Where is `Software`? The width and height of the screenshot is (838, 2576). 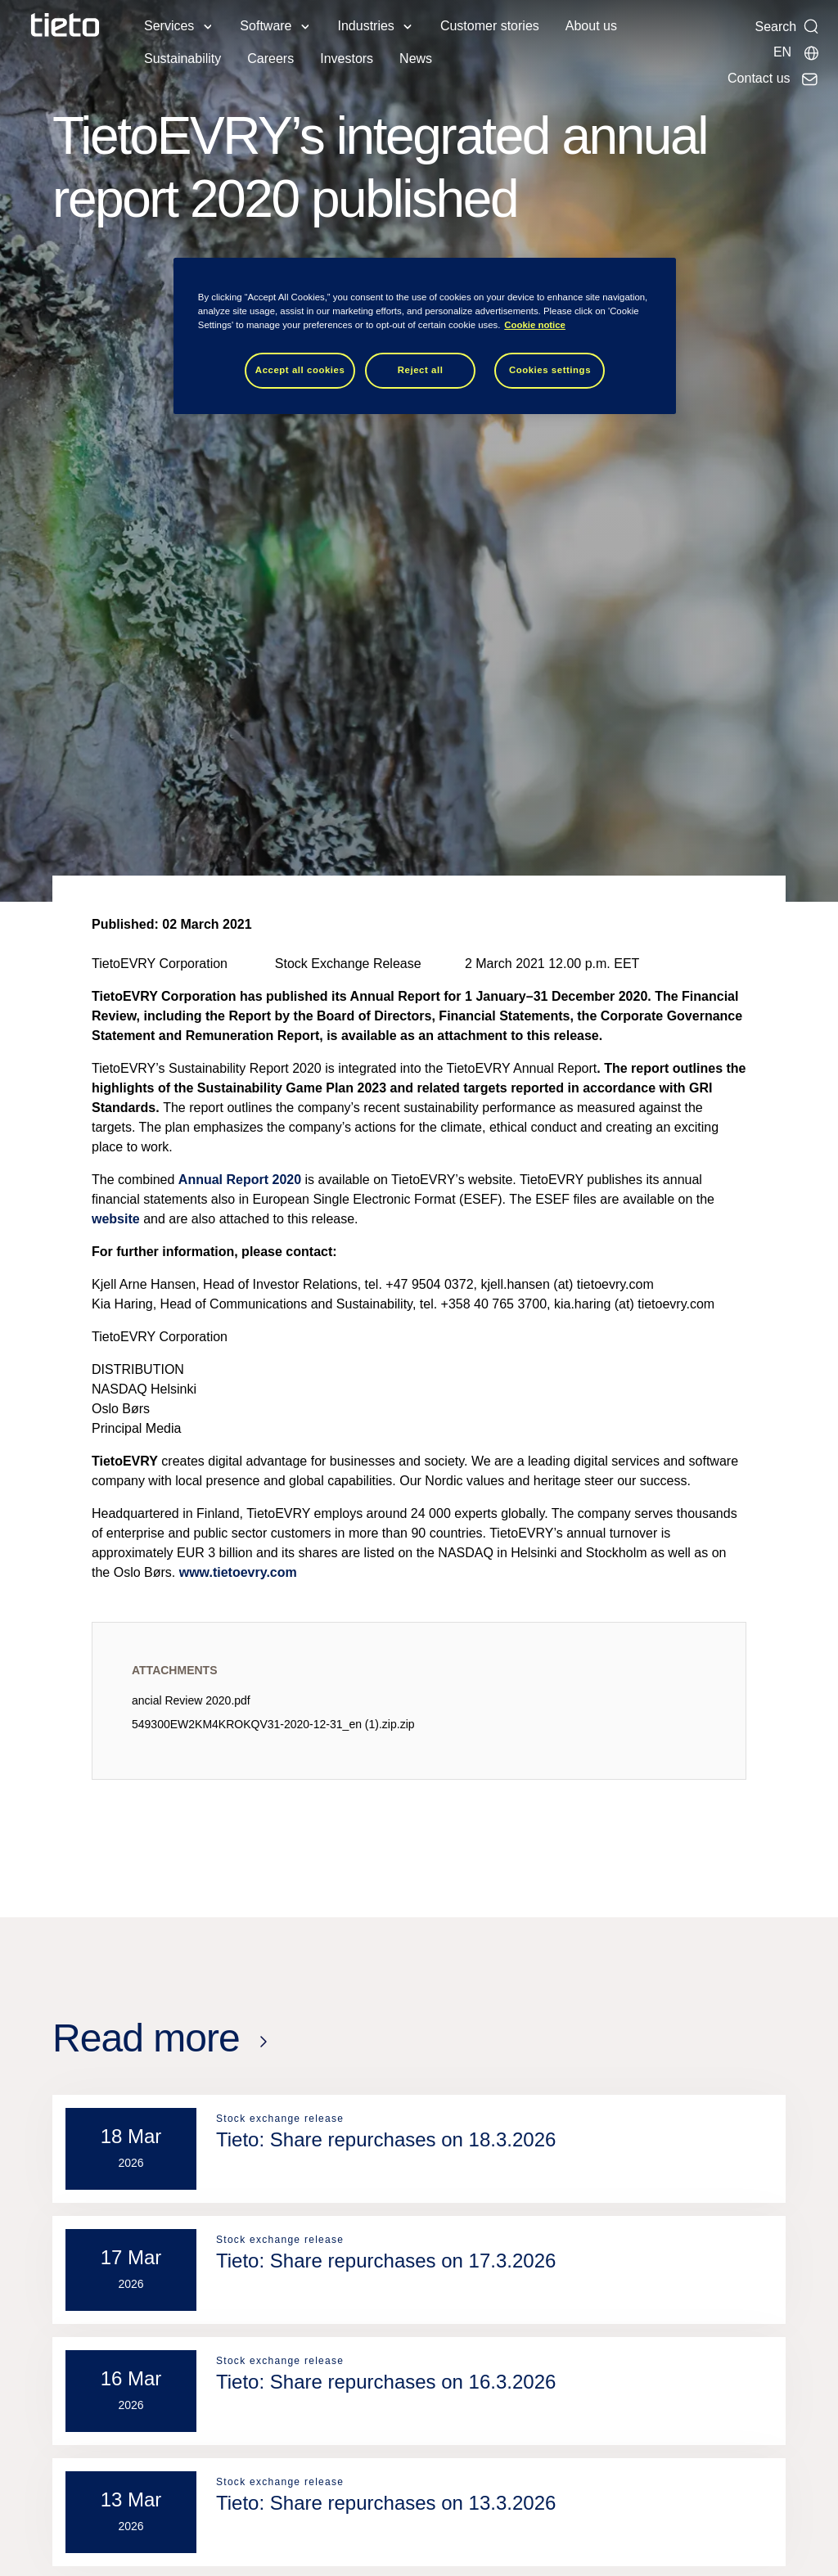
Software is located at coordinates (265, 26).